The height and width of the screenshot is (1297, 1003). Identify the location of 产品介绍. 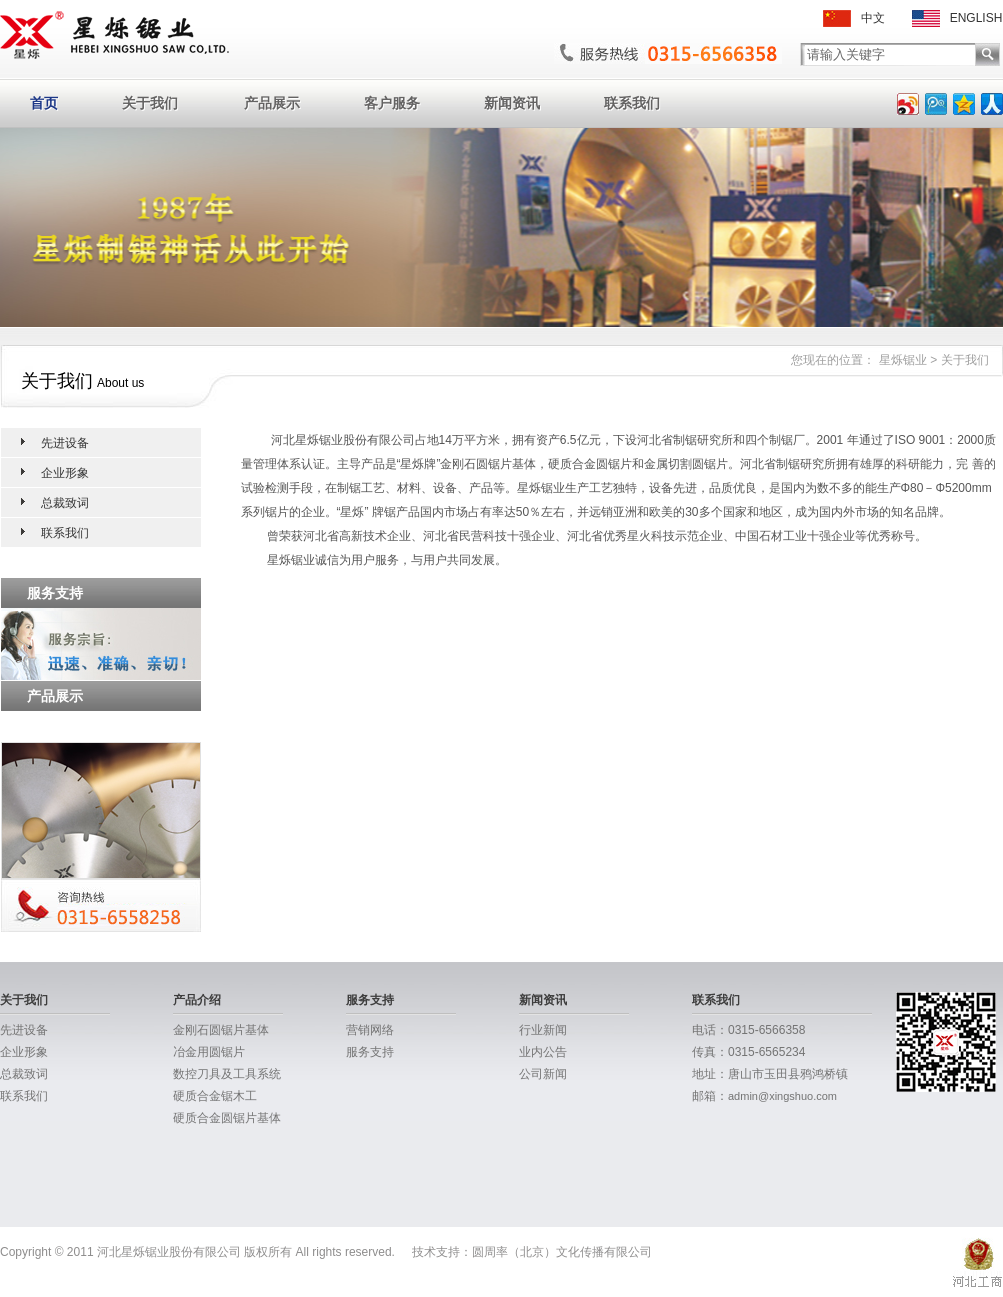
(197, 1000).